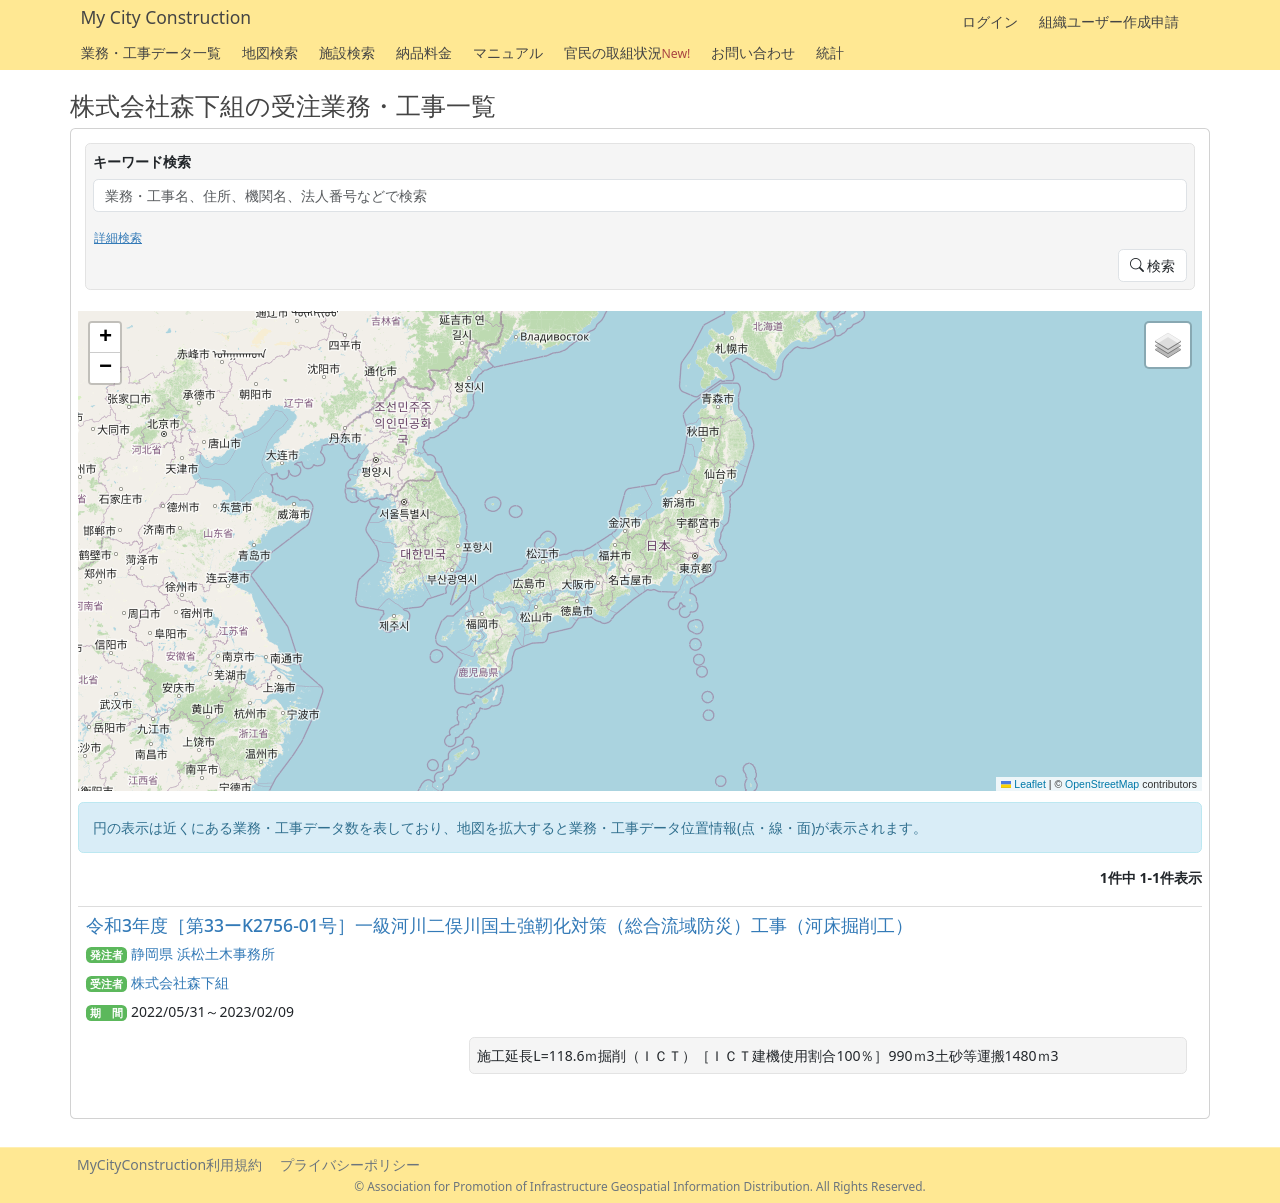 The width and height of the screenshot is (1280, 1203). What do you see at coordinates (1153, 265) in the screenshot?
I see `検索` at bounding box center [1153, 265].